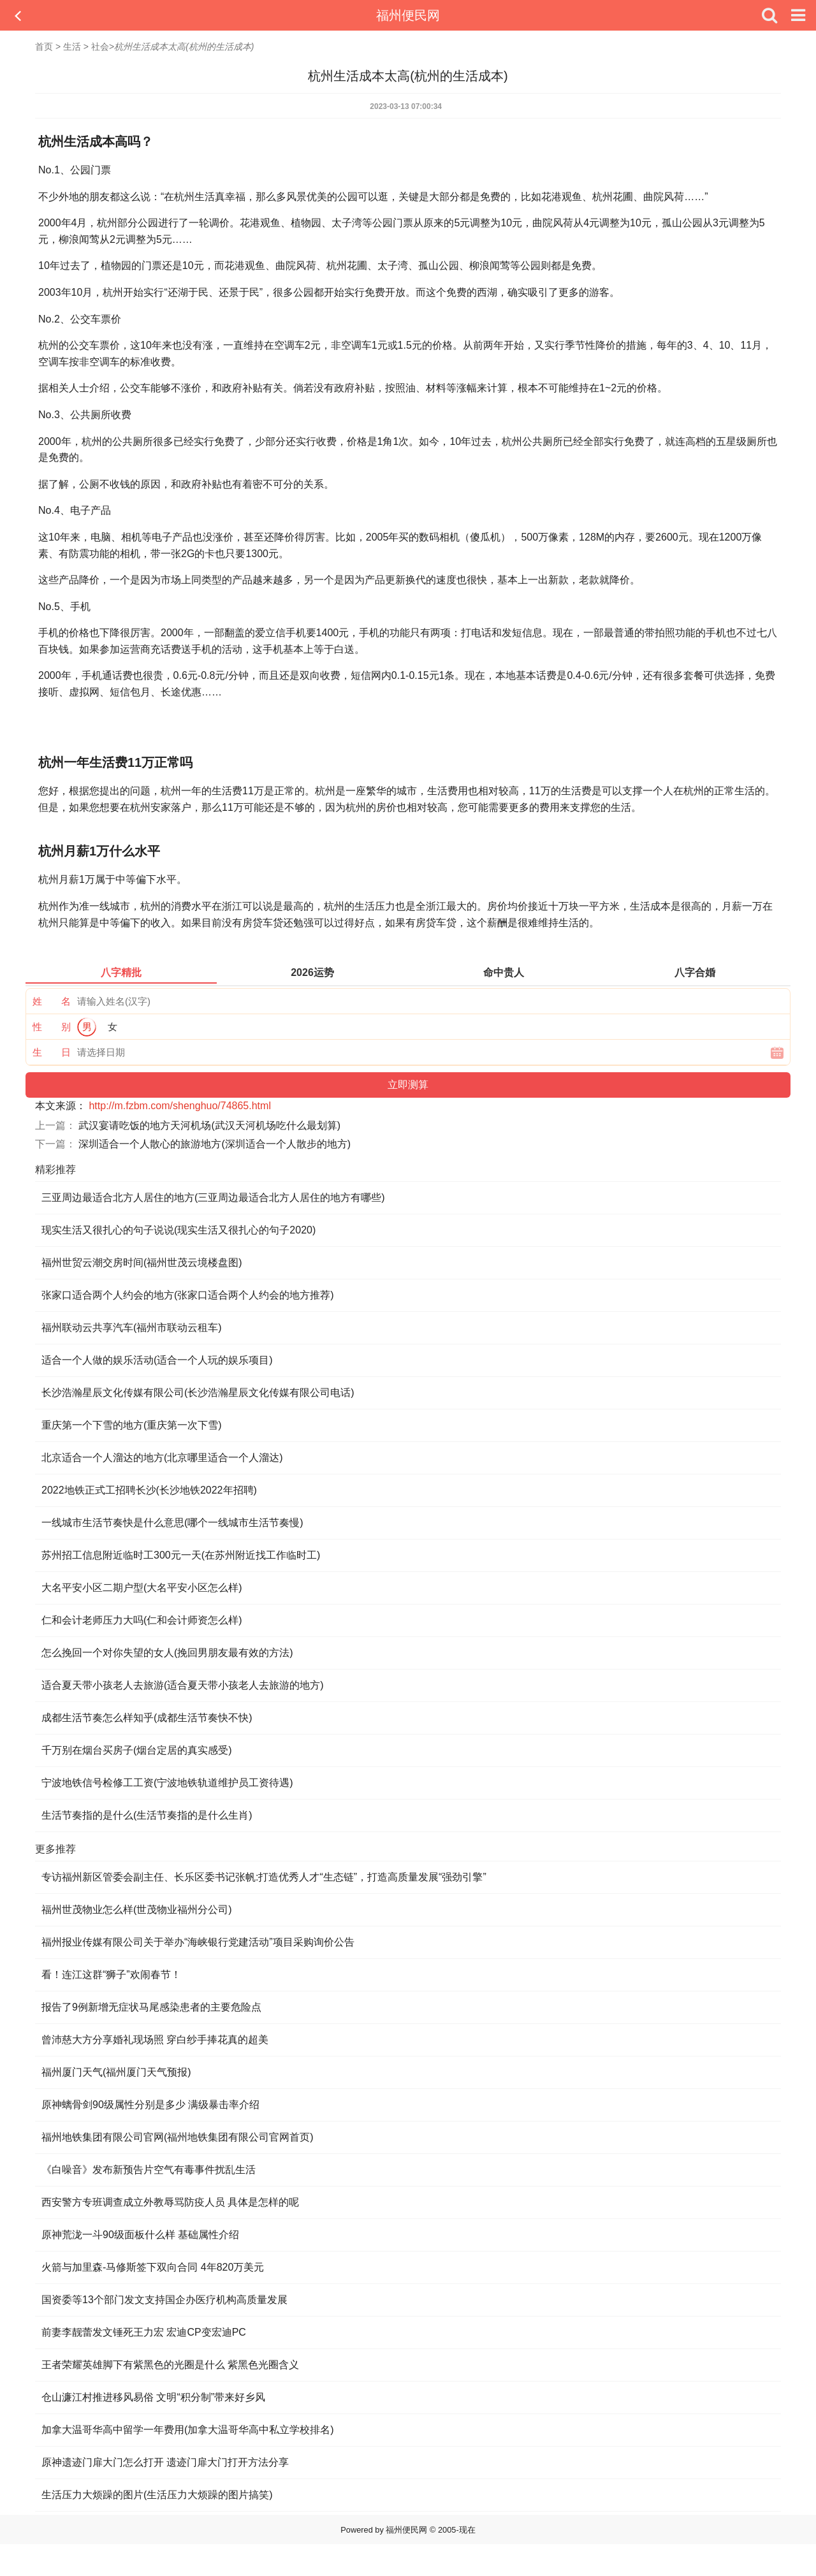 This screenshot has width=816, height=2576. Describe the element at coordinates (149, 1490) in the screenshot. I see `2022地铁正式工招聘长沙(长沙地铁2022年招聘)` at that location.